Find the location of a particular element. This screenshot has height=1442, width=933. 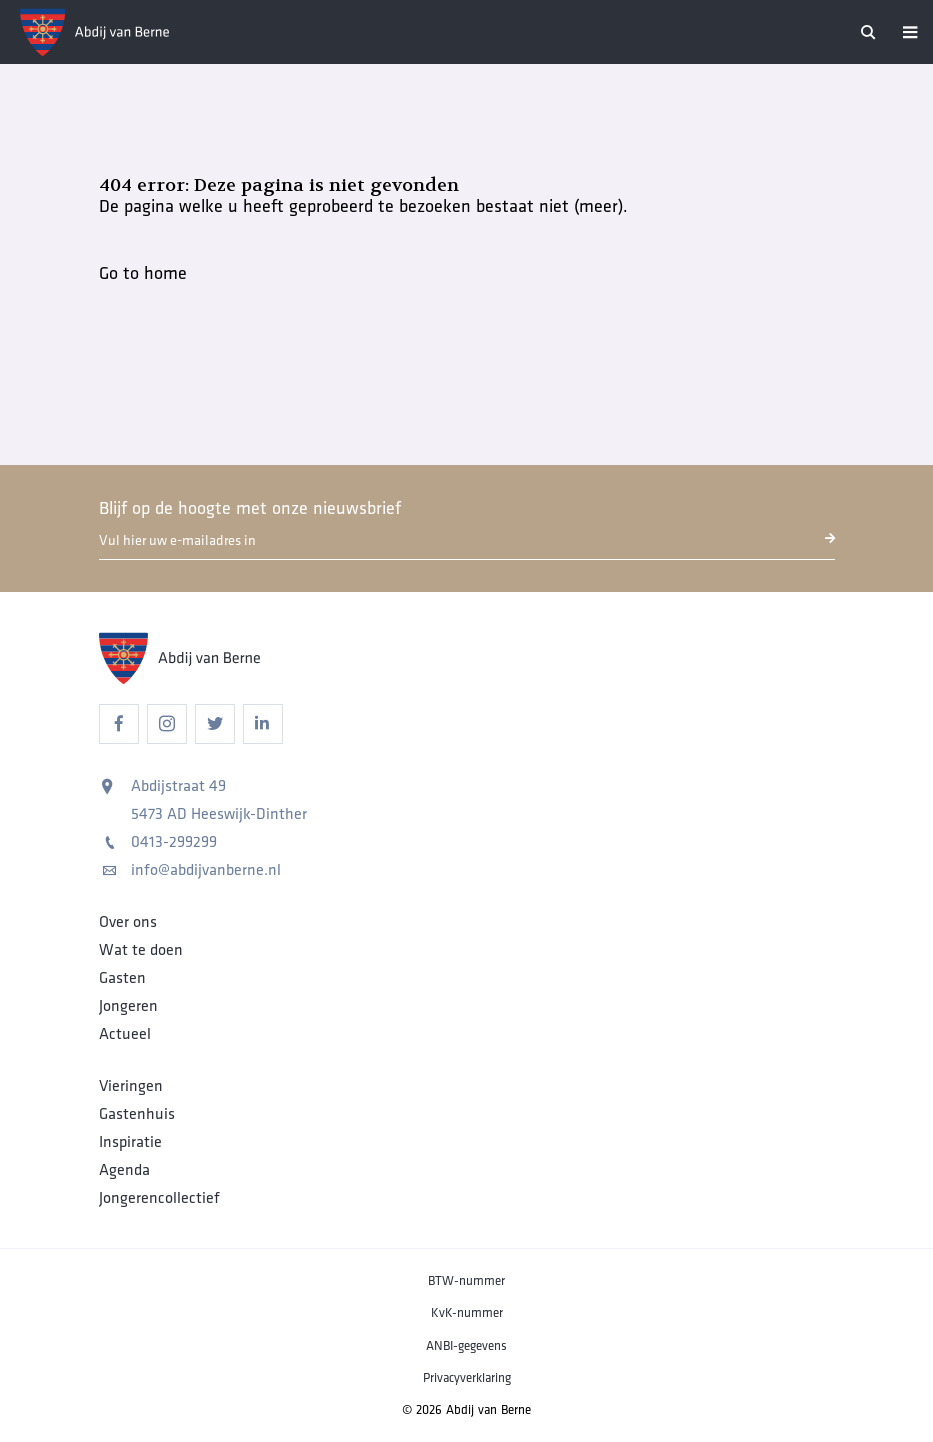

0413-299299 is located at coordinates (160, 842).